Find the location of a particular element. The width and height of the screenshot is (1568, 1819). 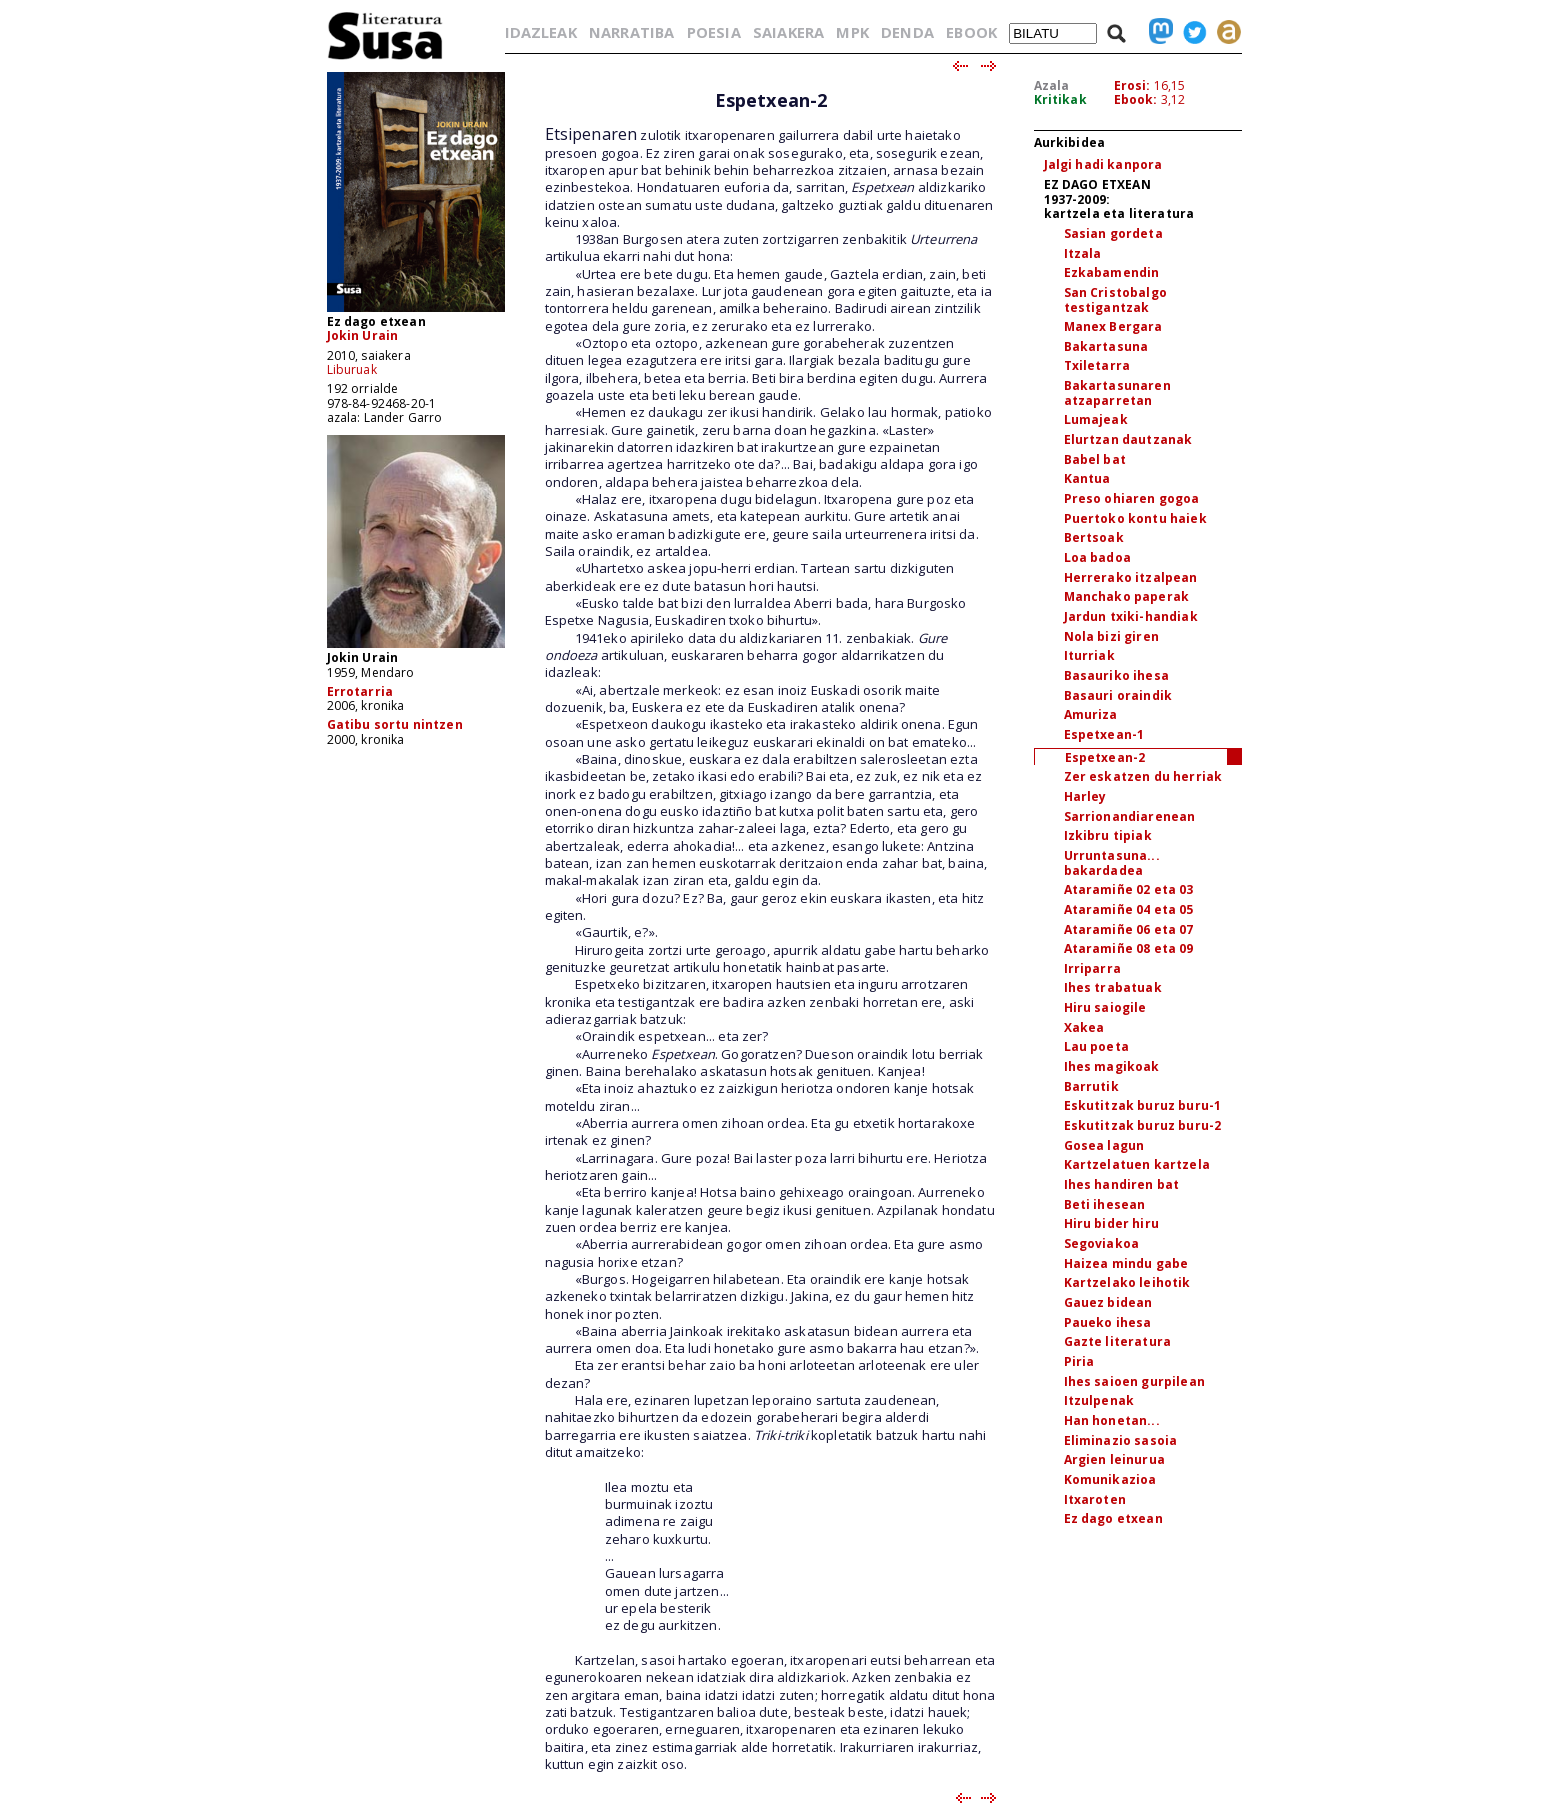

Ataramiñe 04 eta 05 is located at coordinates (1129, 909).